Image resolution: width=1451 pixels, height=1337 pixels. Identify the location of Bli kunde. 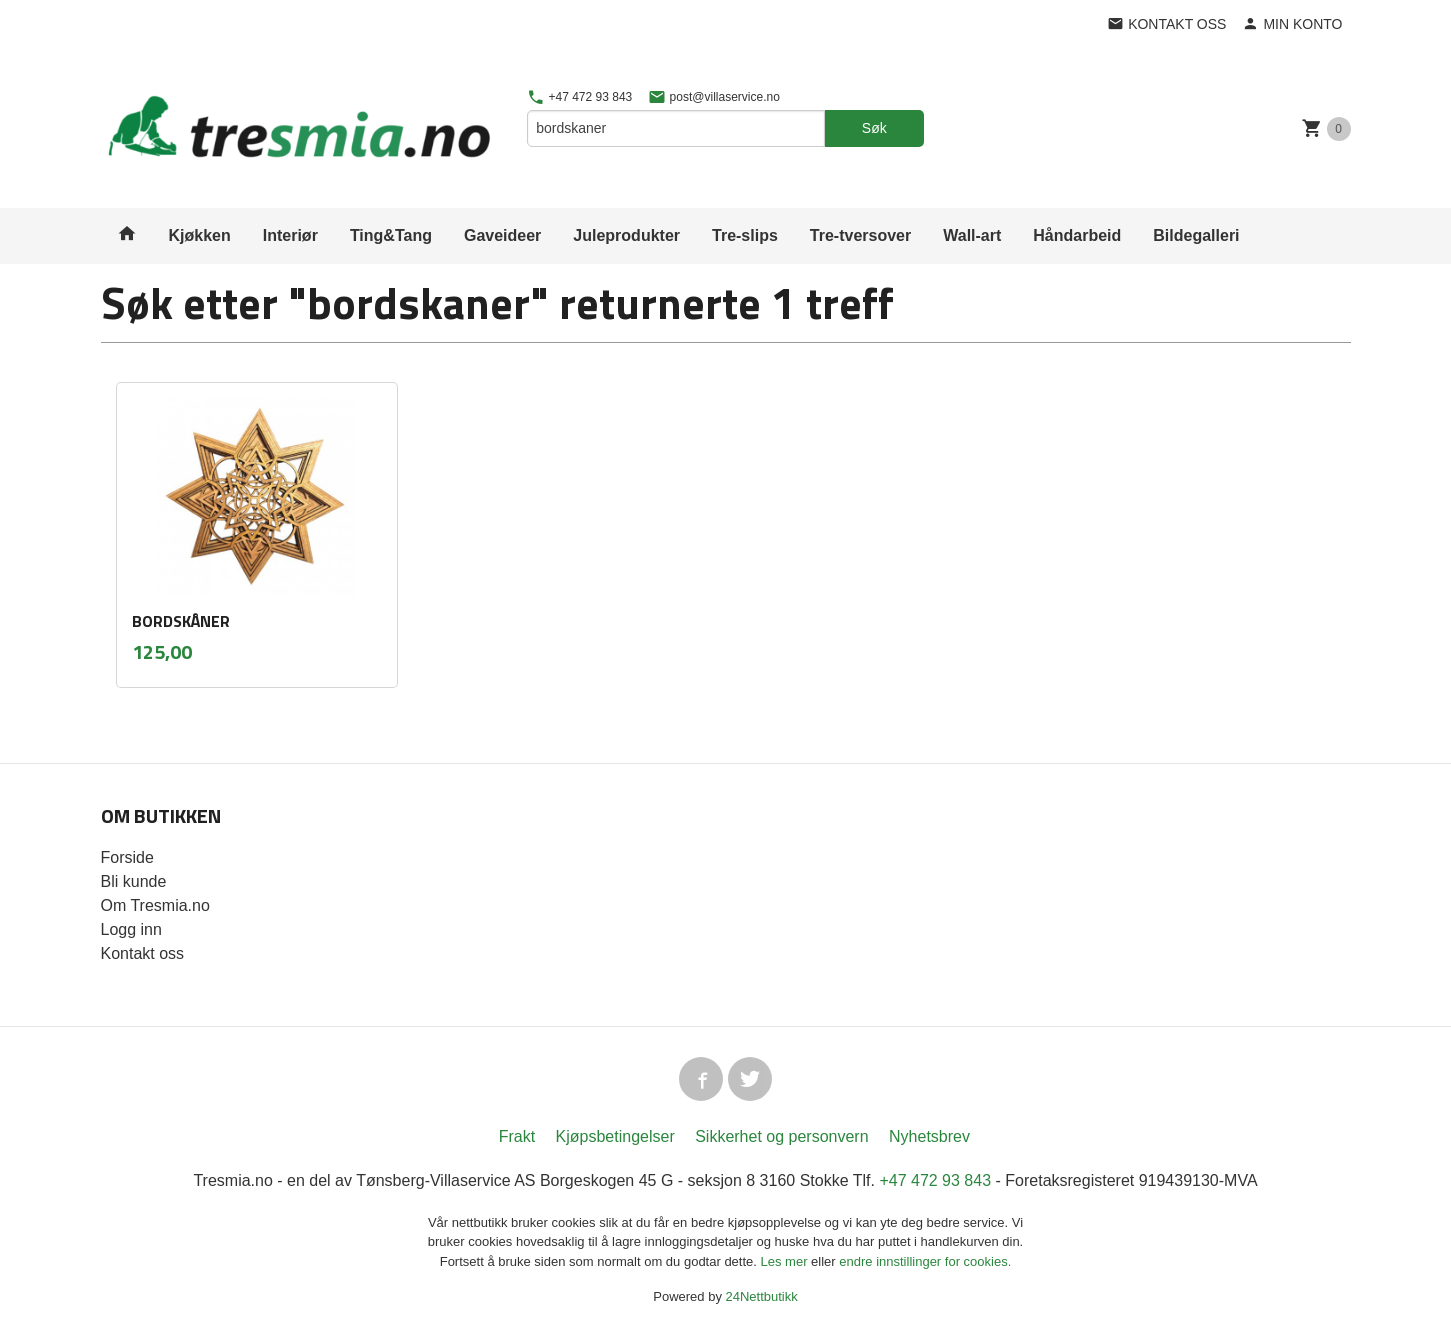
(134, 881).